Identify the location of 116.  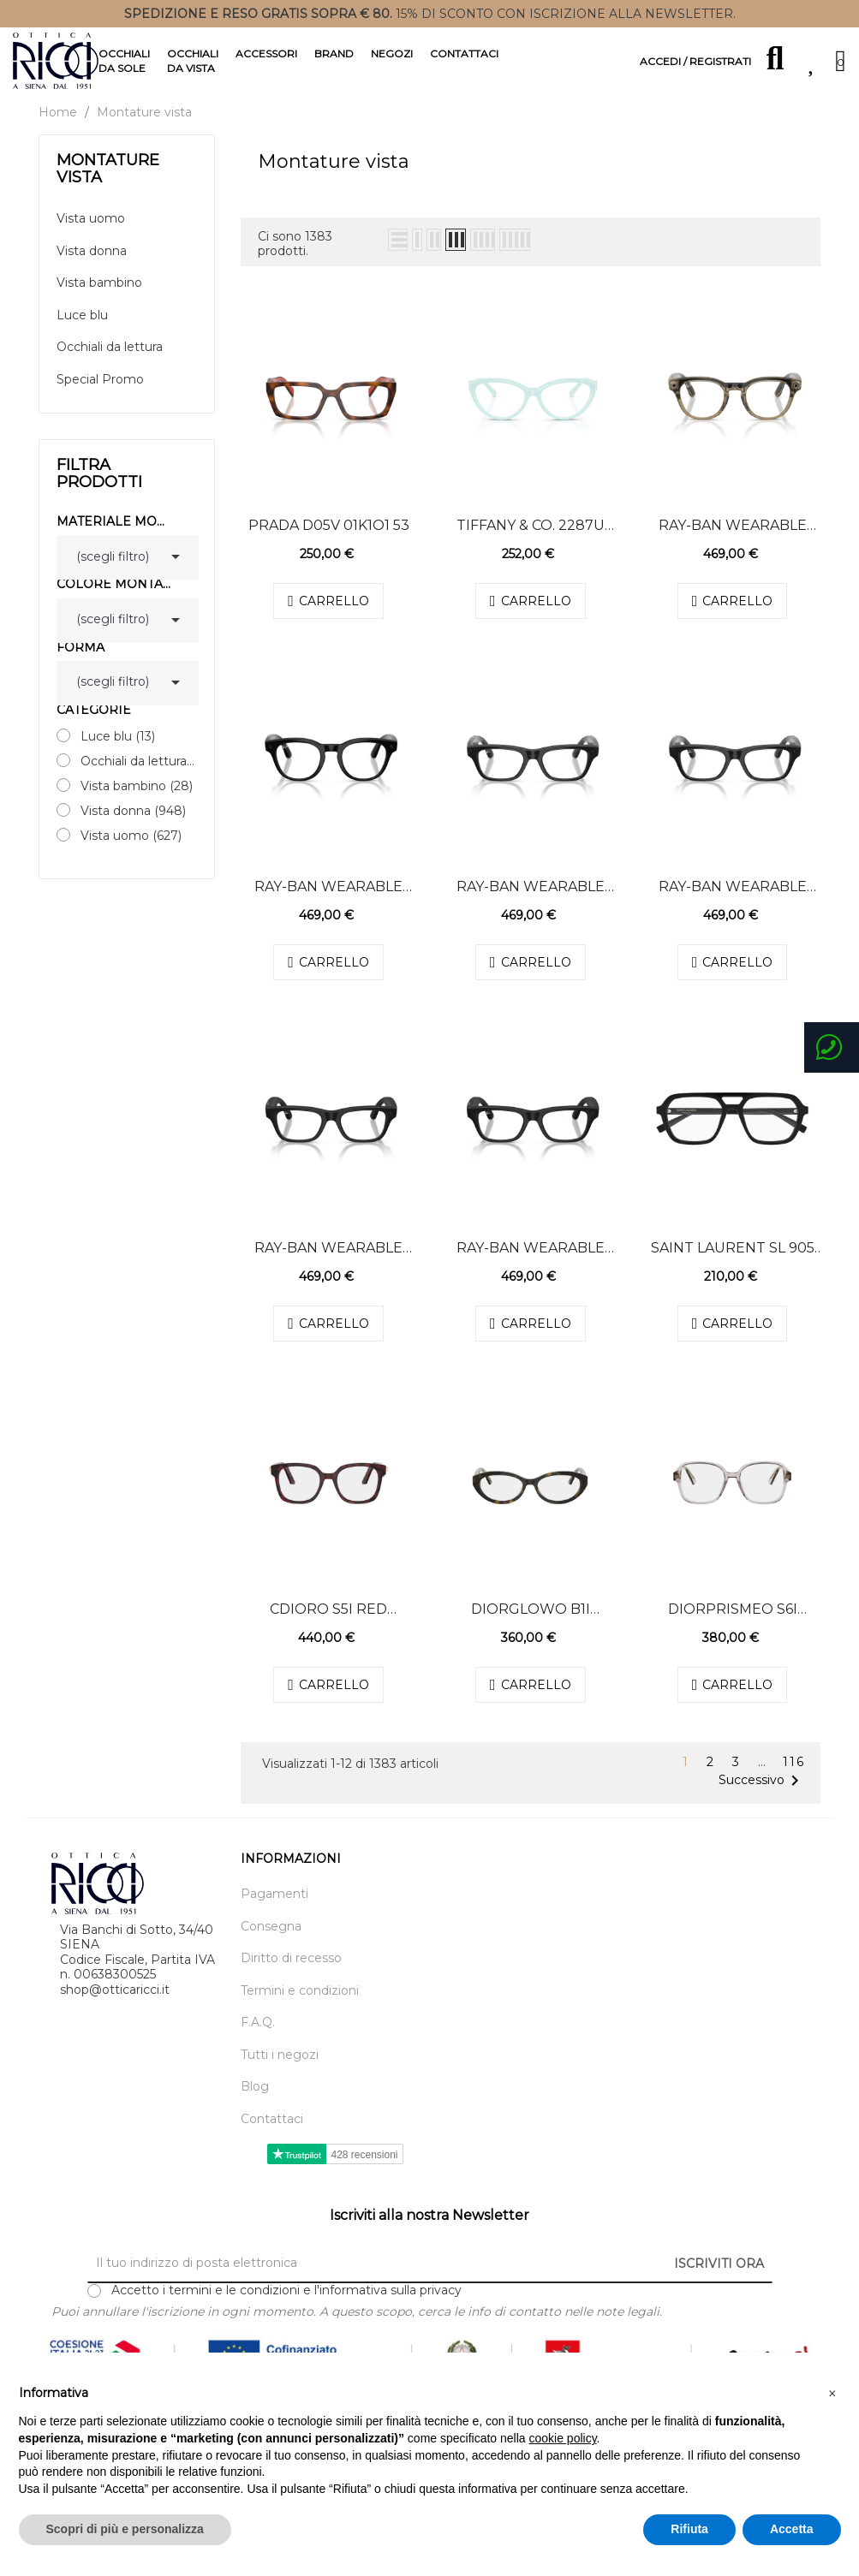
(794, 1777).